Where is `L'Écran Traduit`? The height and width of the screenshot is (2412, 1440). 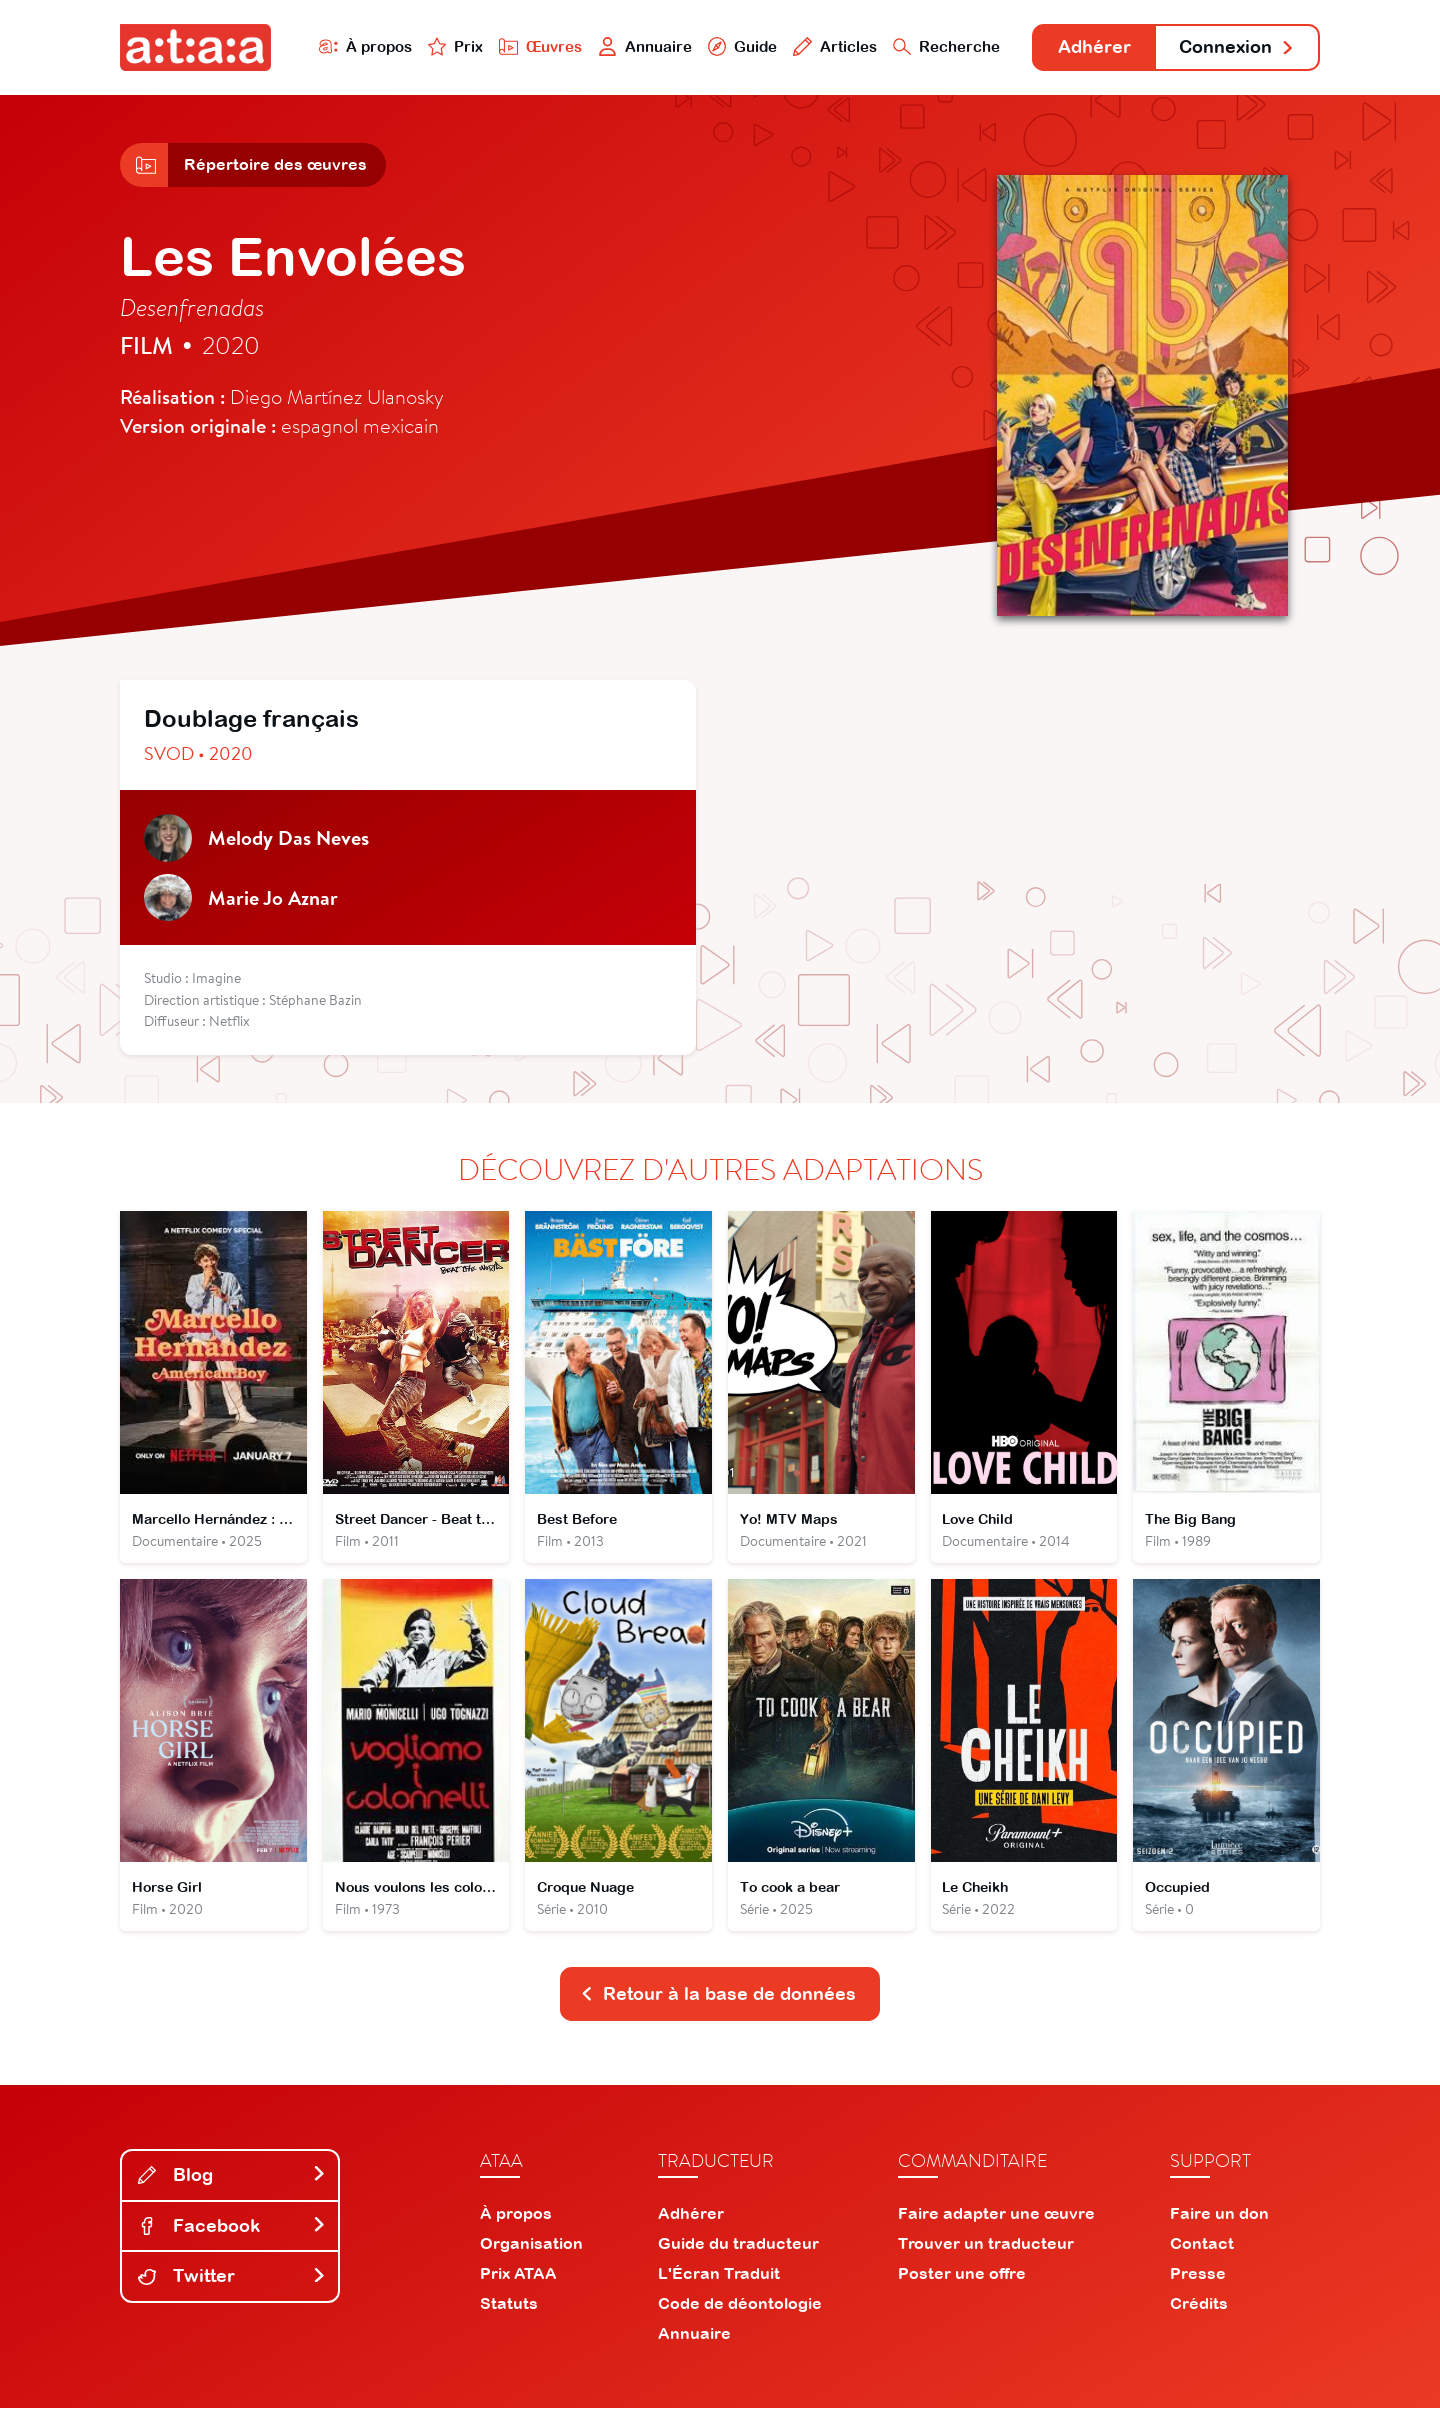
L'Écran Traduit is located at coordinates (719, 2277).